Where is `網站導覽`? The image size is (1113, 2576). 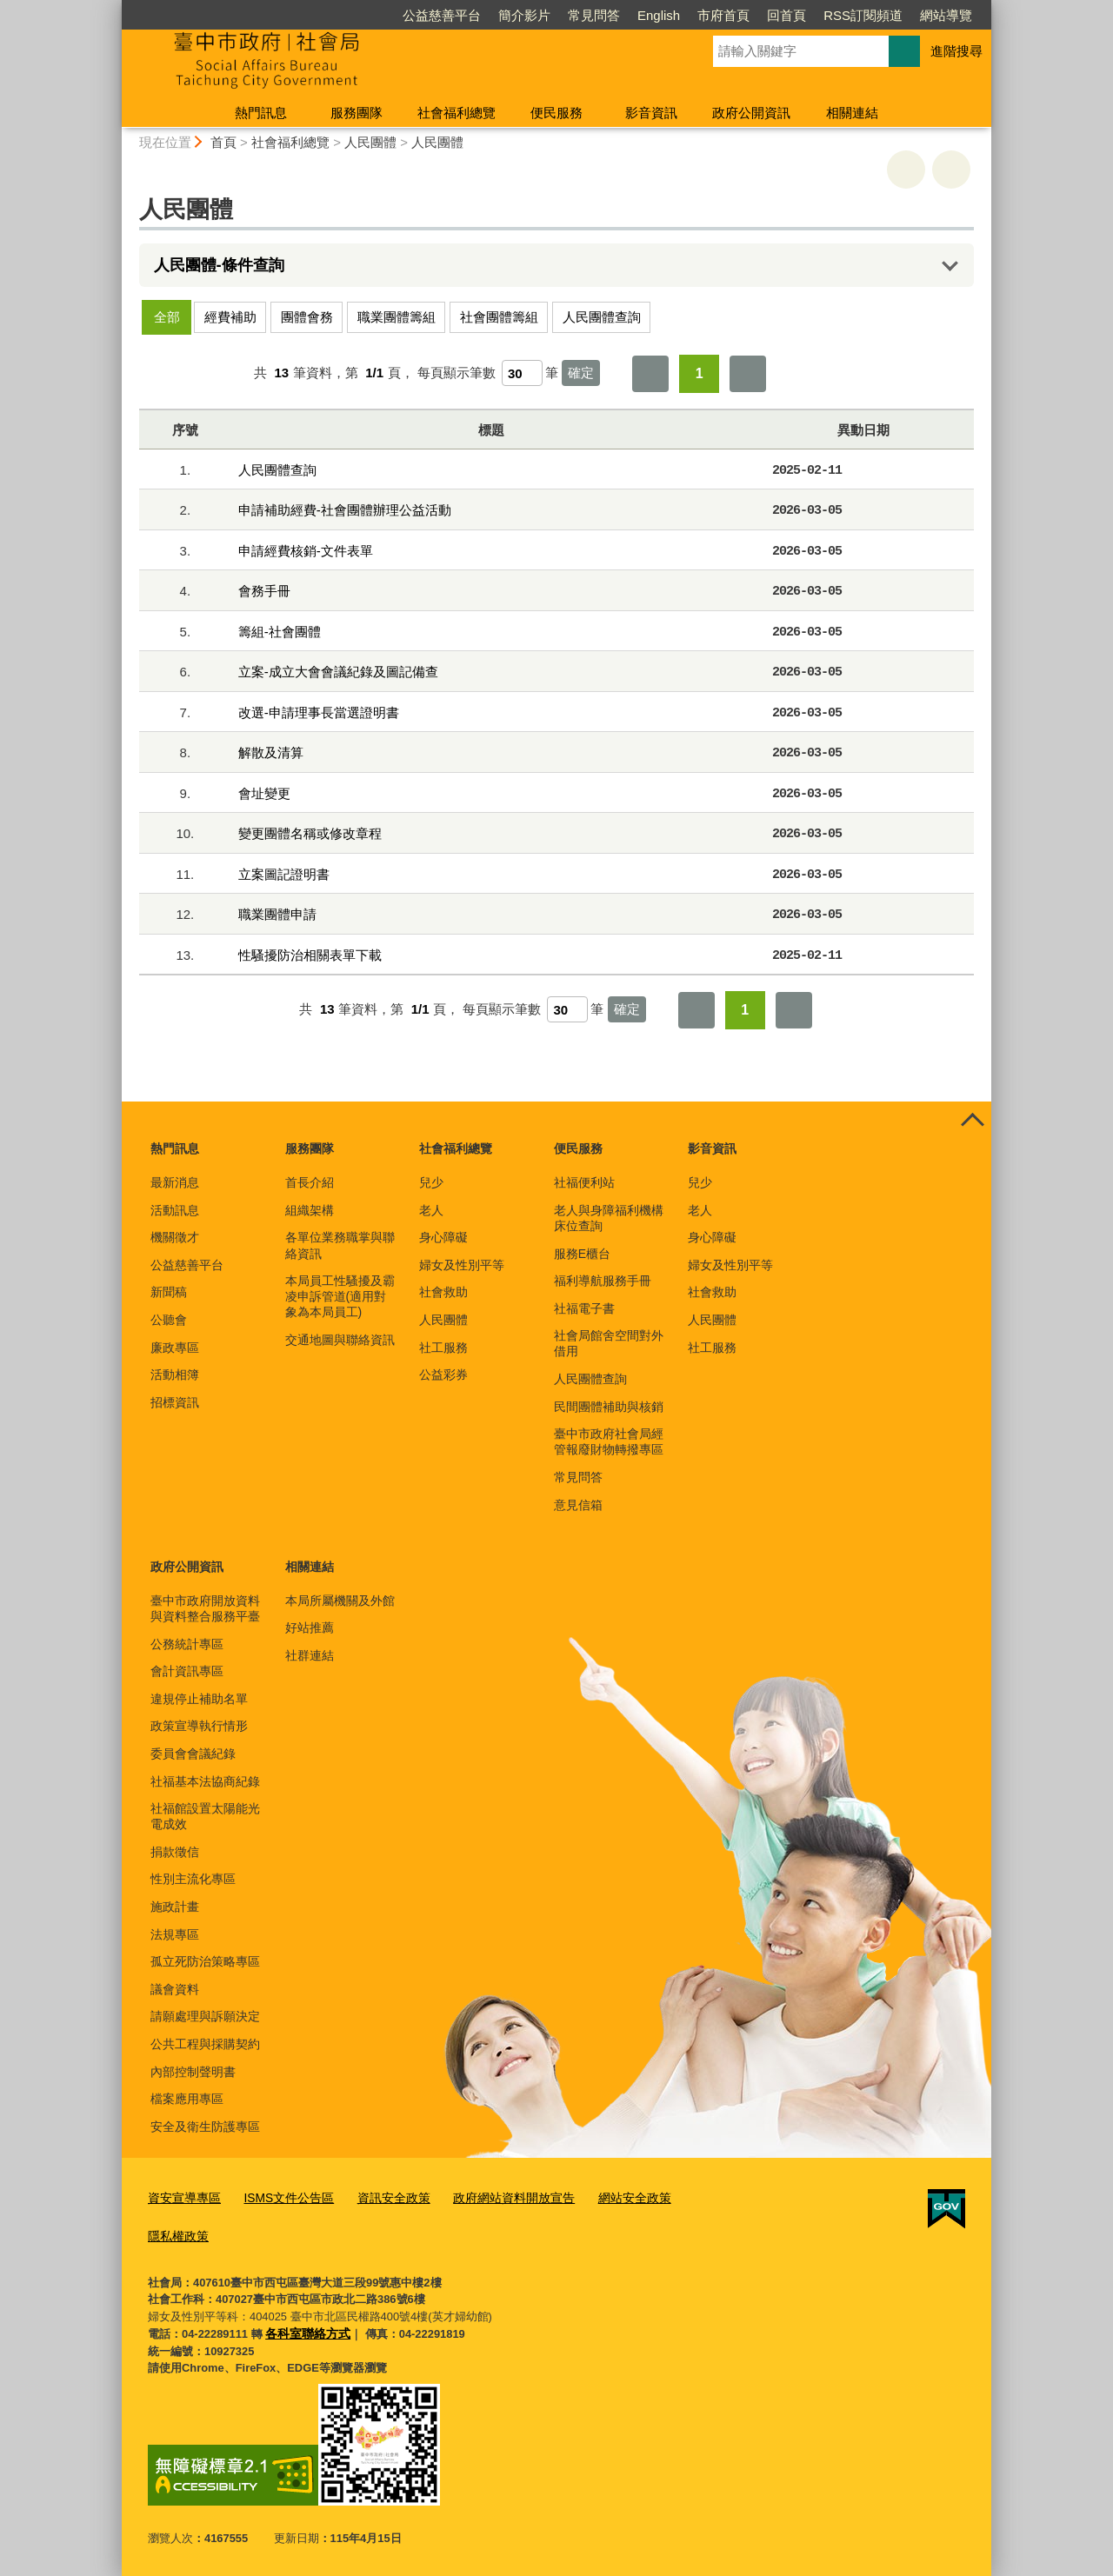
網站導覽 is located at coordinates (946, 15).